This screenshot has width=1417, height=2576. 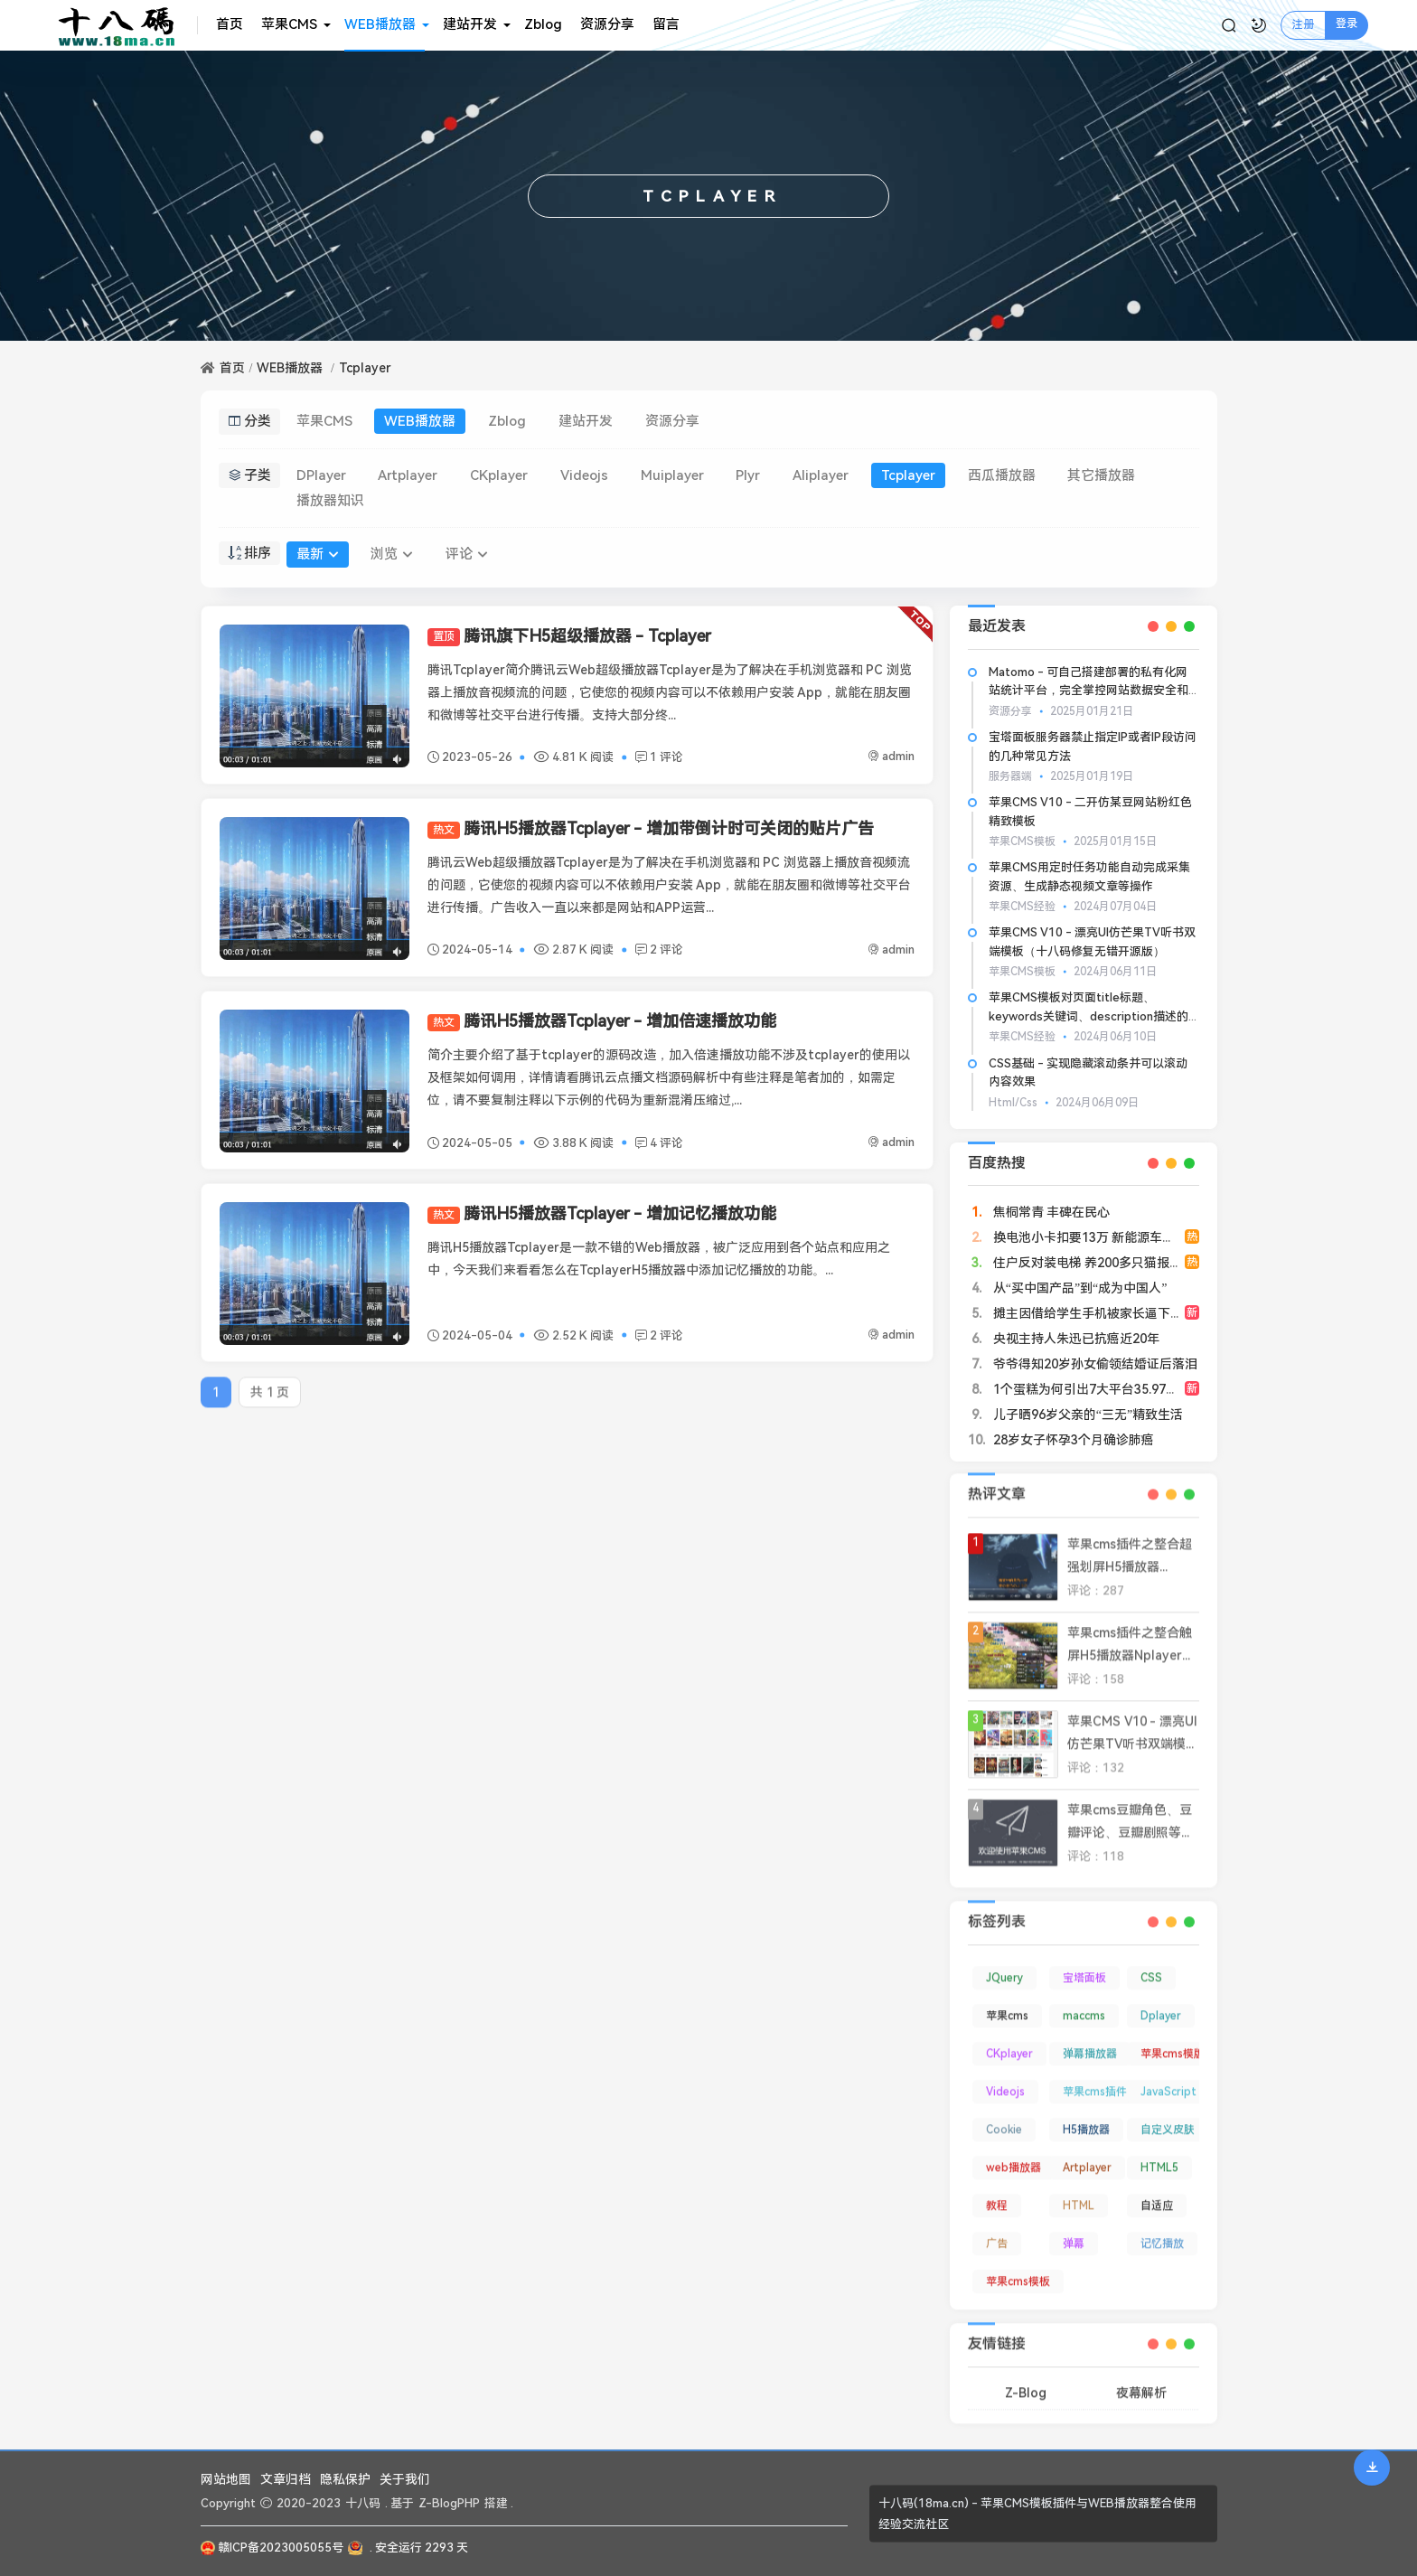 What do you see at coordinates (659, 757) in the screenshot?
I see `1 评论` at bounding box center [659, 757].